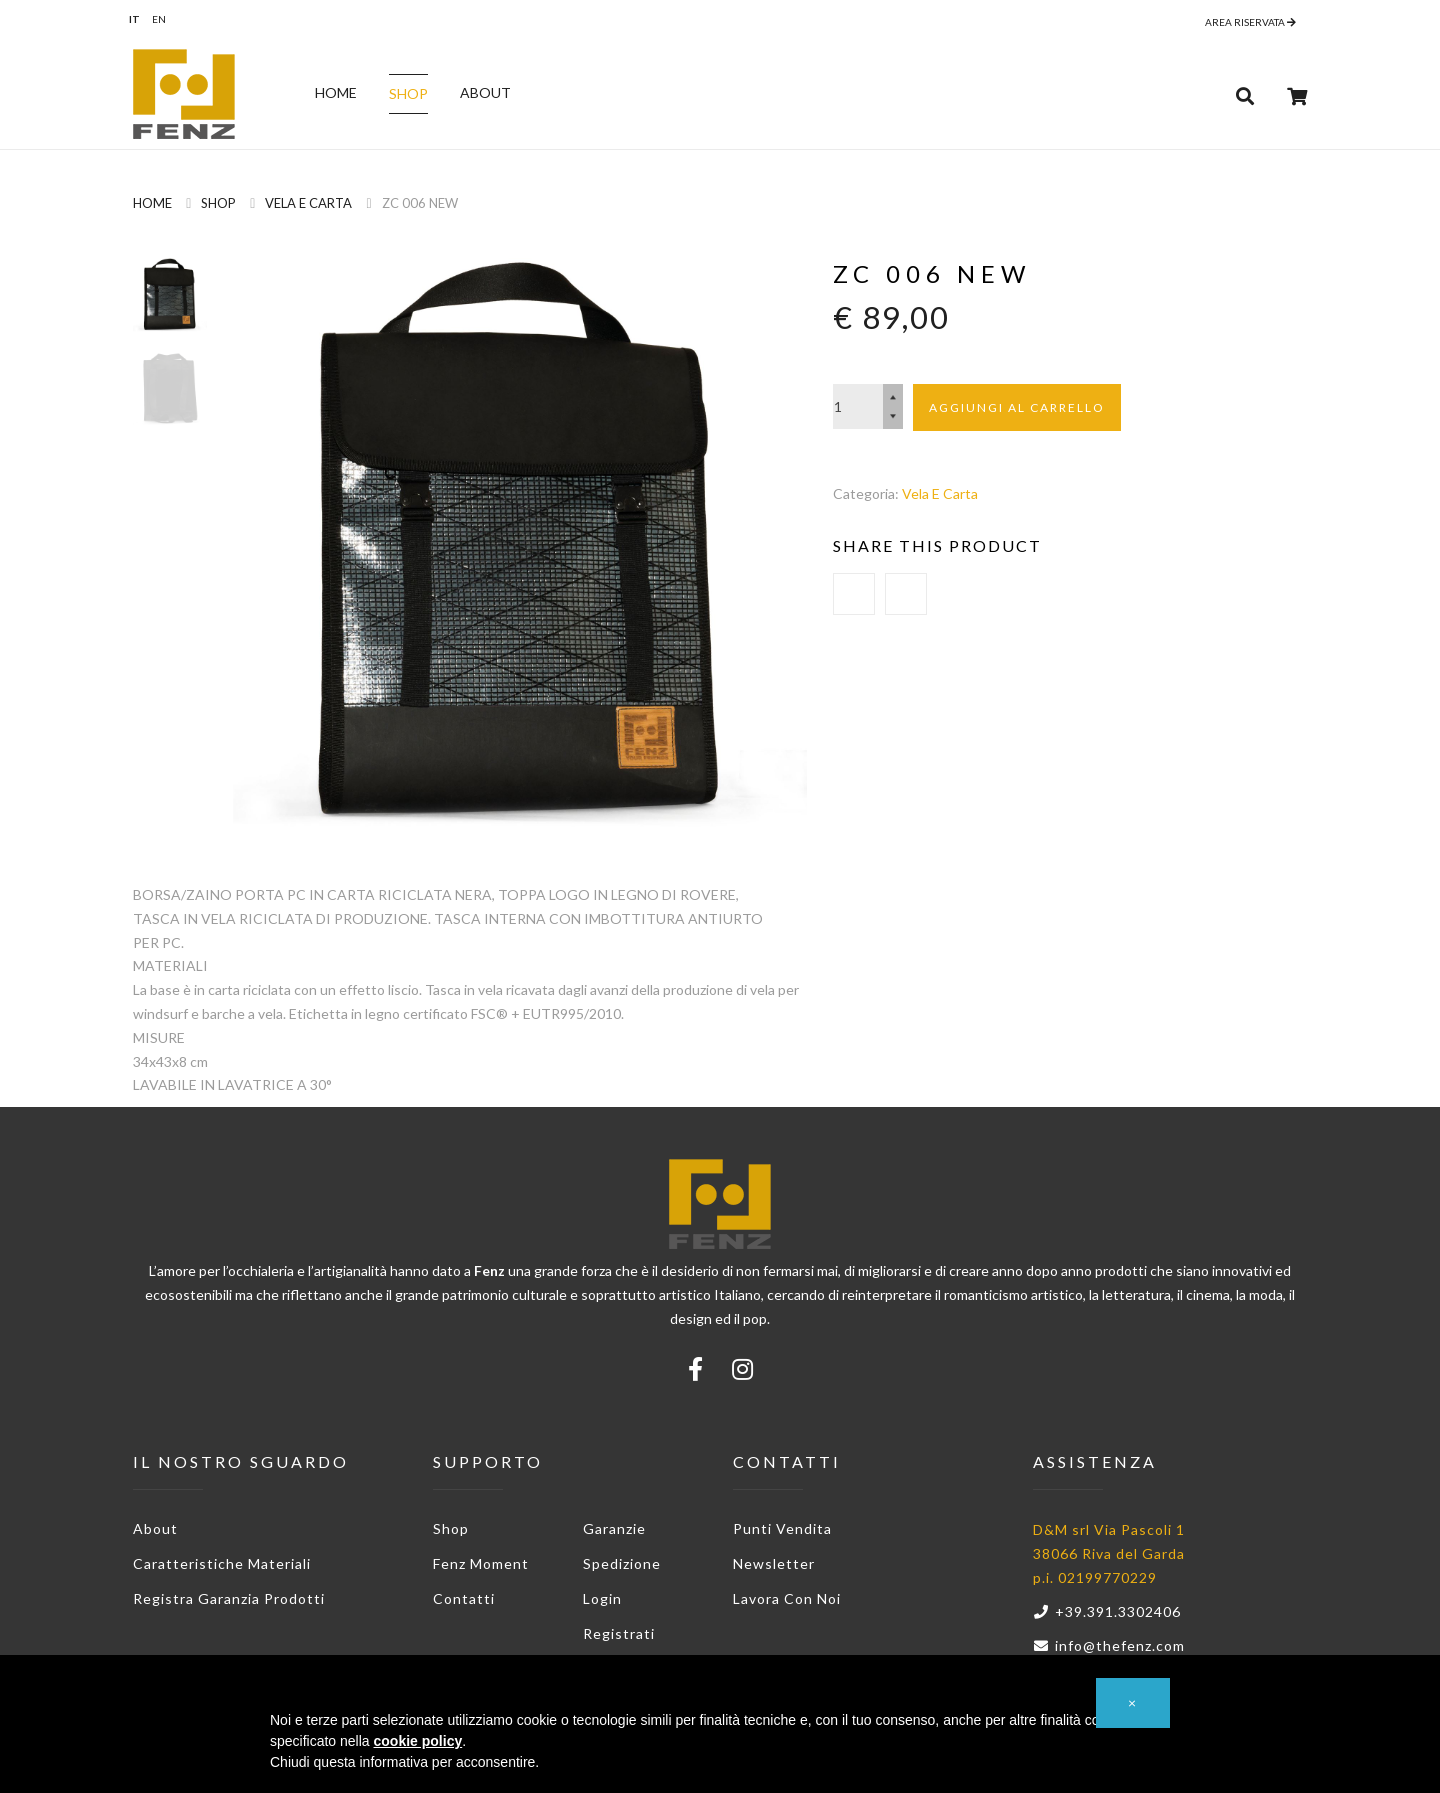 The width and height of the screenshot is (1440, 1793). Describe the element at coordinates (787, 1598) in the screenshot. I see `Lavora con noi` at that location.